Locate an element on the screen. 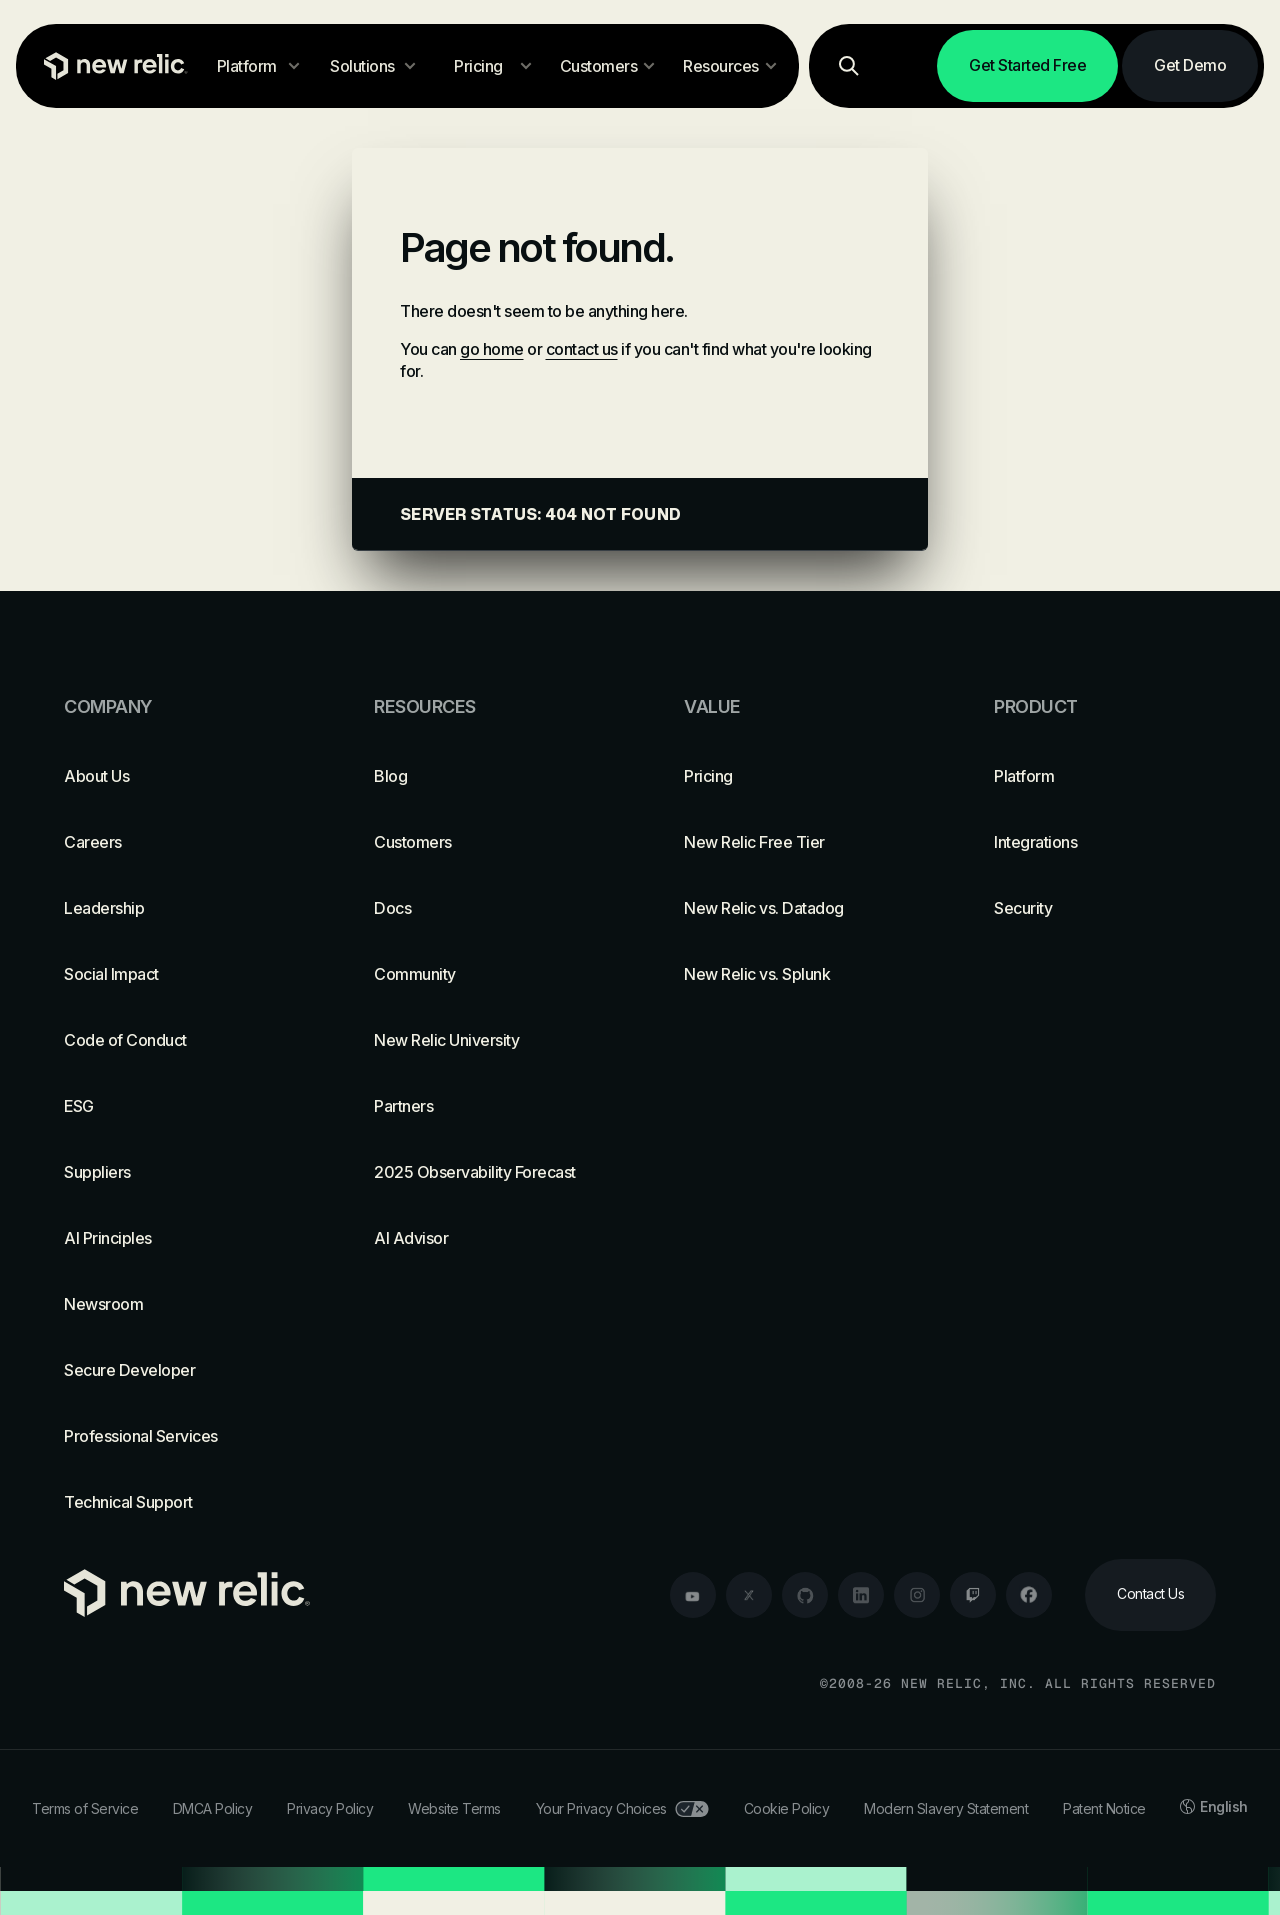 The width and height of the screenshot is (1280, 1915). [Get Demo] is located at coordinates (1190, 66).